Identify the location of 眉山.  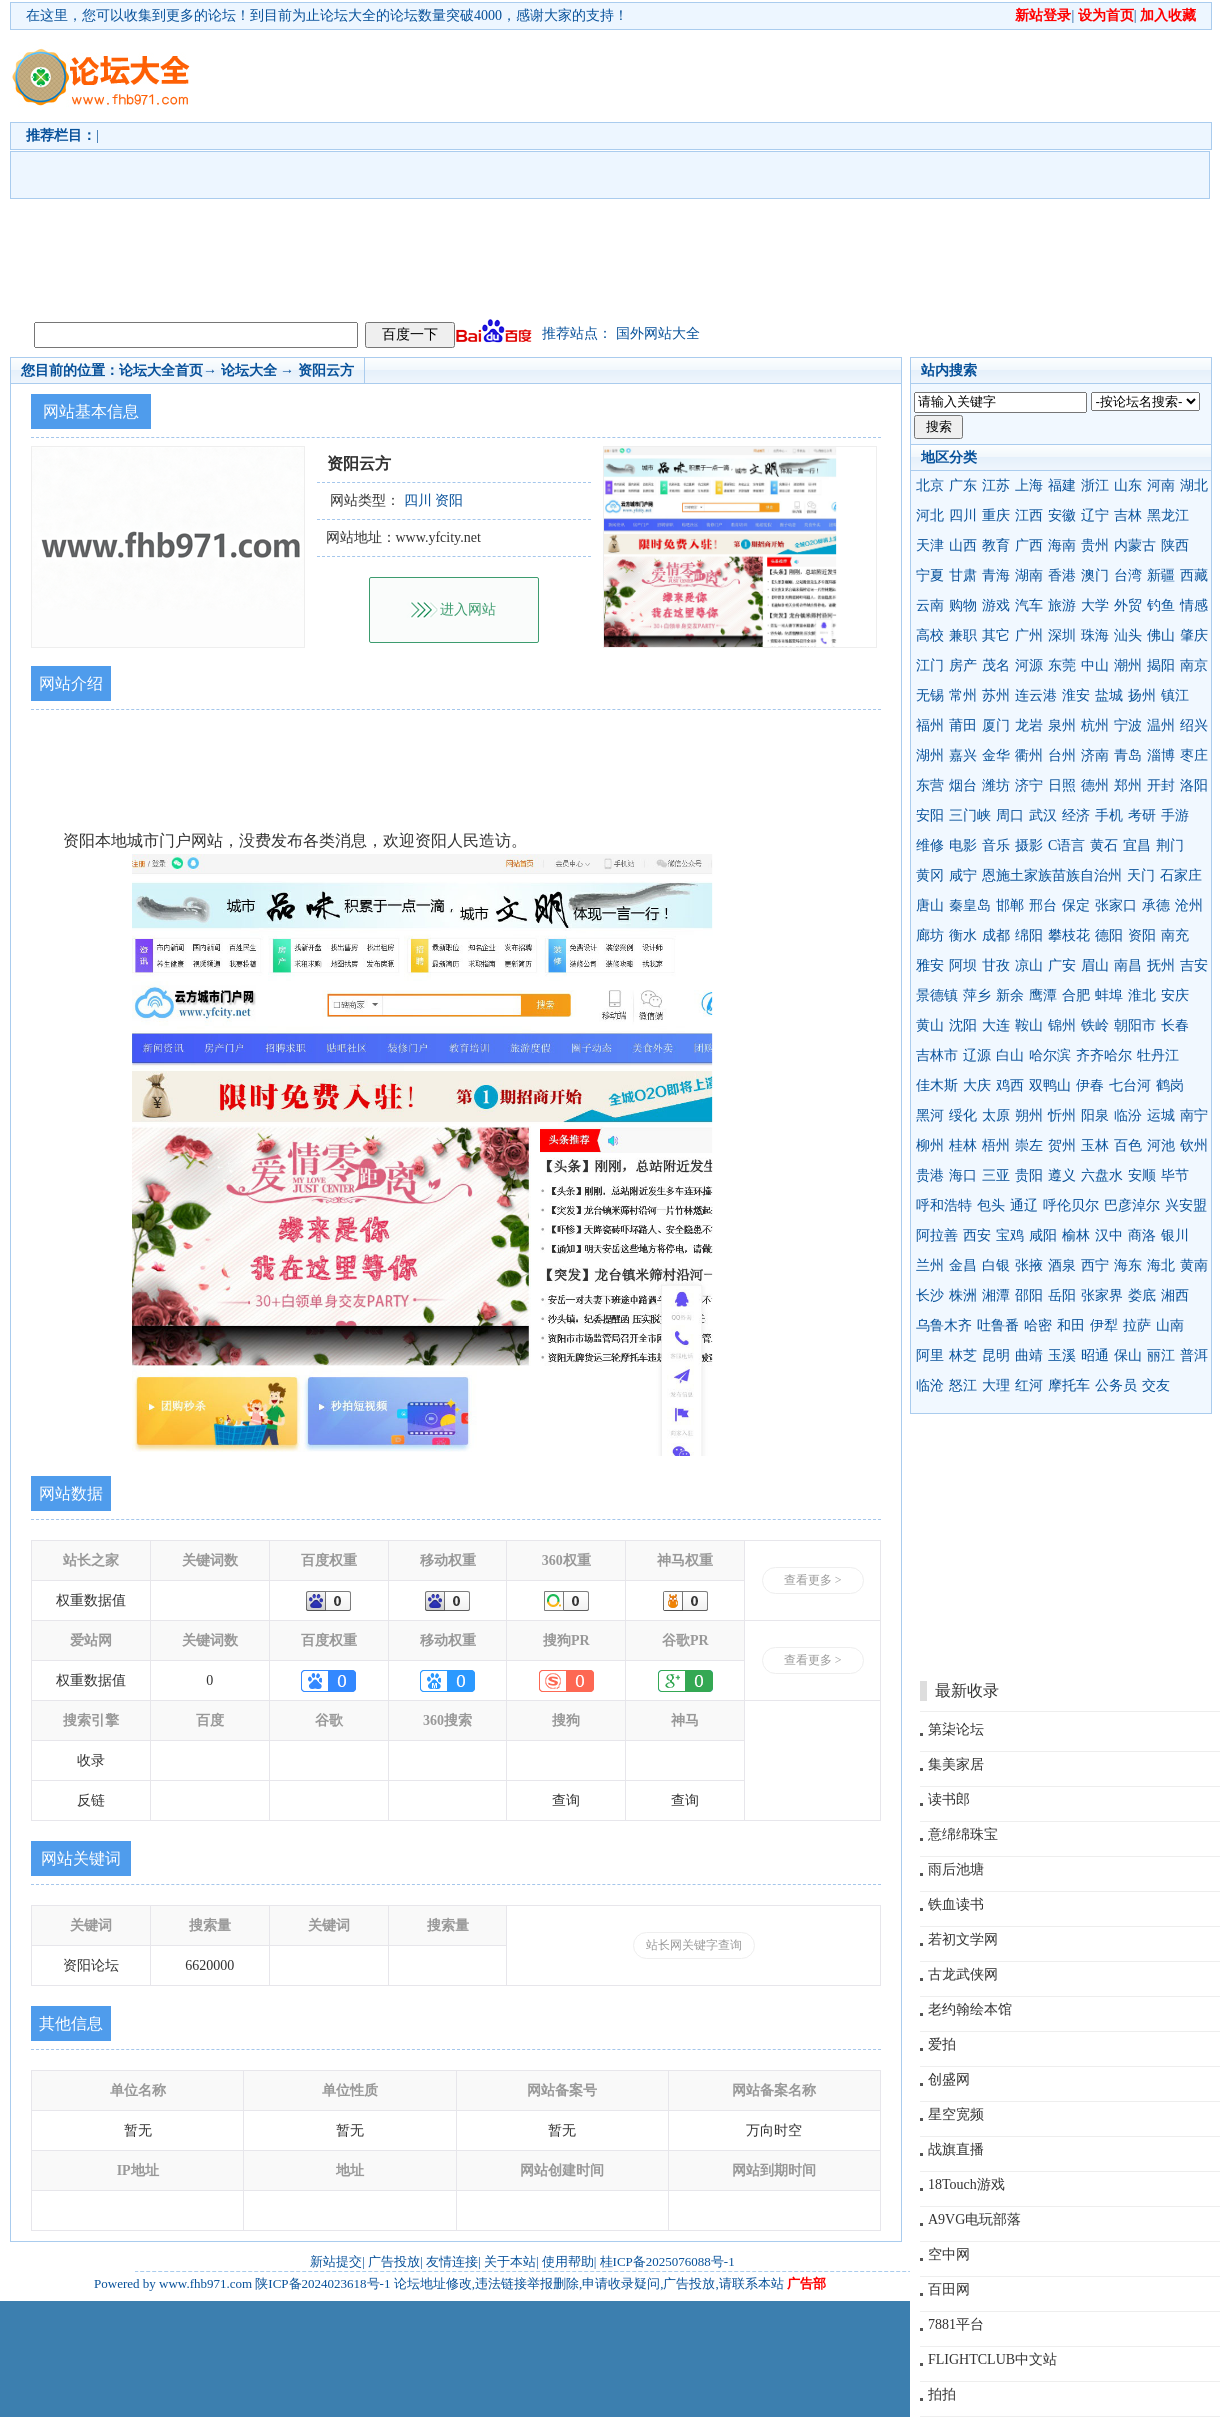
(1095, 965).